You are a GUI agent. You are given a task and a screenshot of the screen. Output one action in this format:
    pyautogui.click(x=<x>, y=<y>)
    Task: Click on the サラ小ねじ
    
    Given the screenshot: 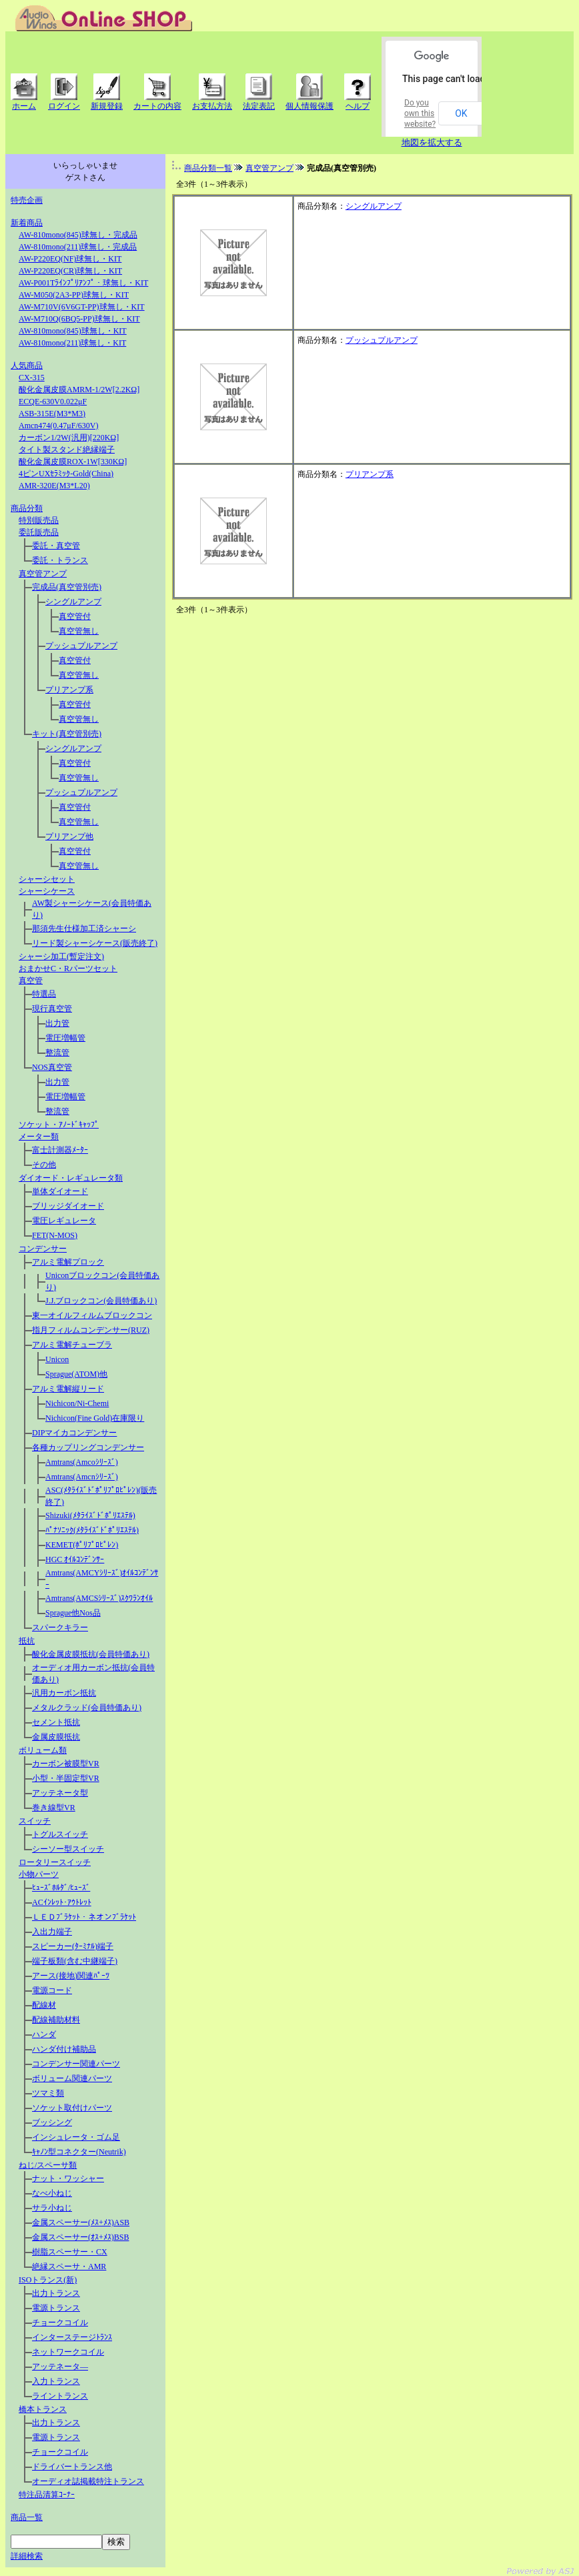 What is the action you would take?
    pyautogui.click(x=52, y=2207)
    